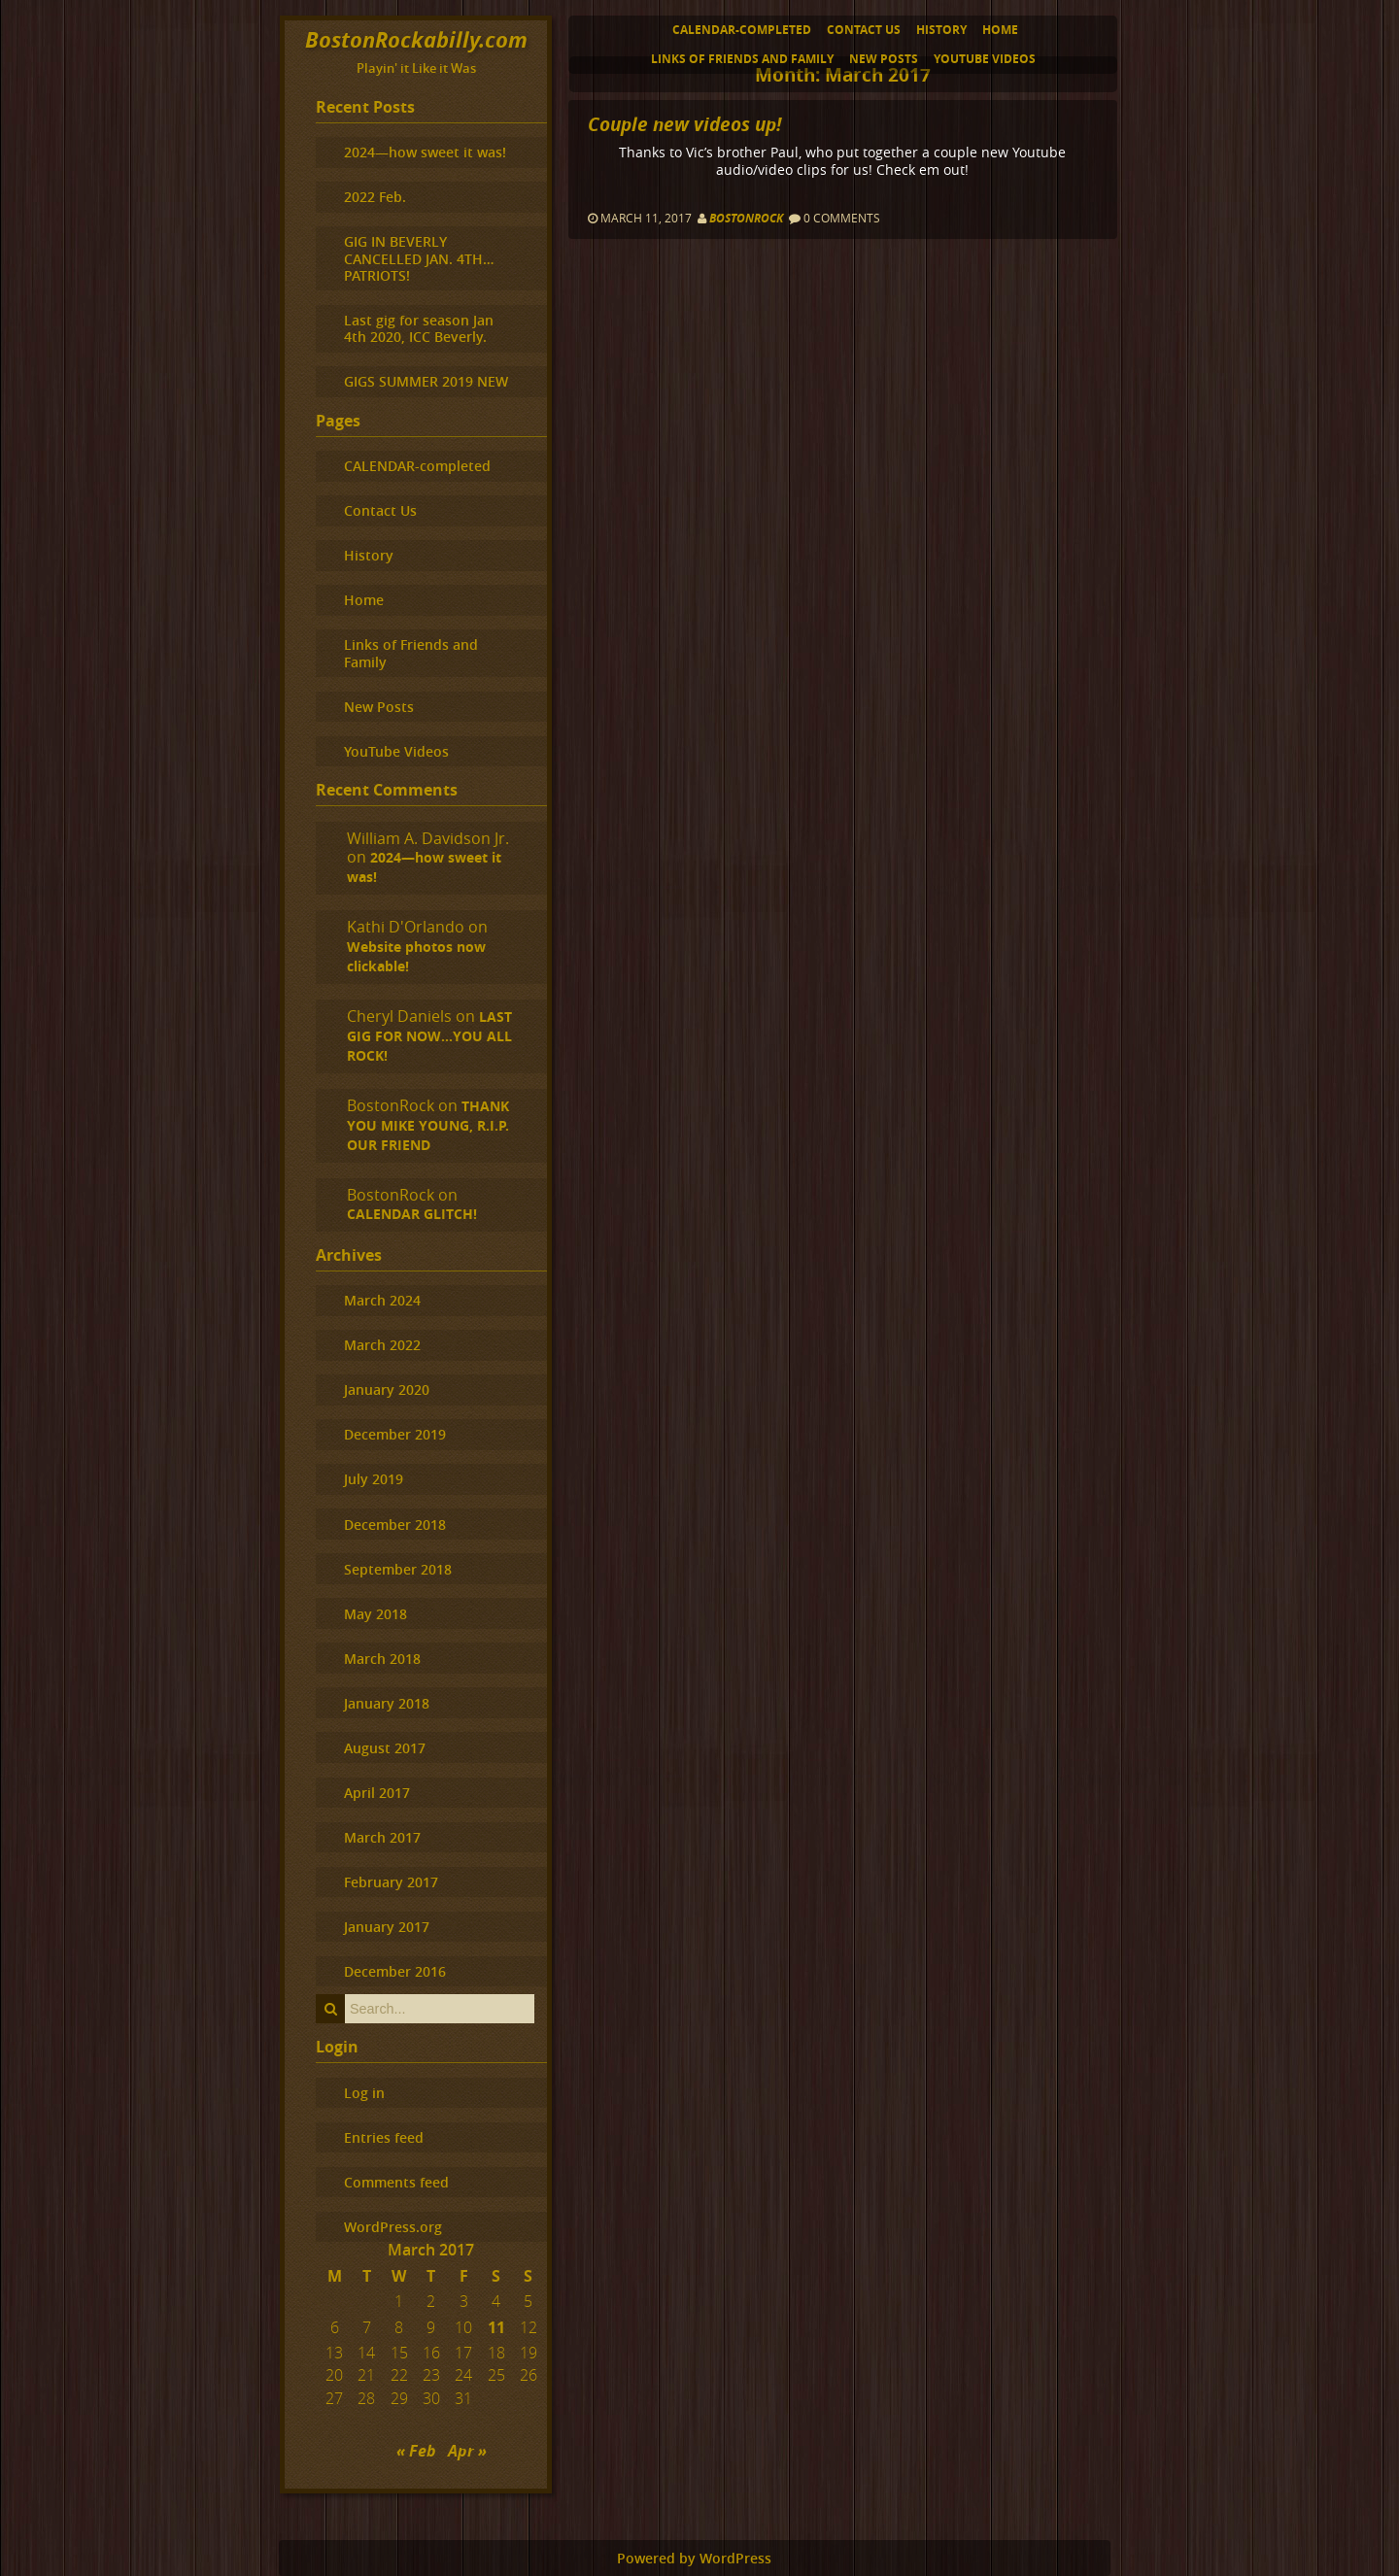  What do you see at coordinates (386, 1703) in the screenshot?
I see `January 2018` at bounding box center [386, 1703].